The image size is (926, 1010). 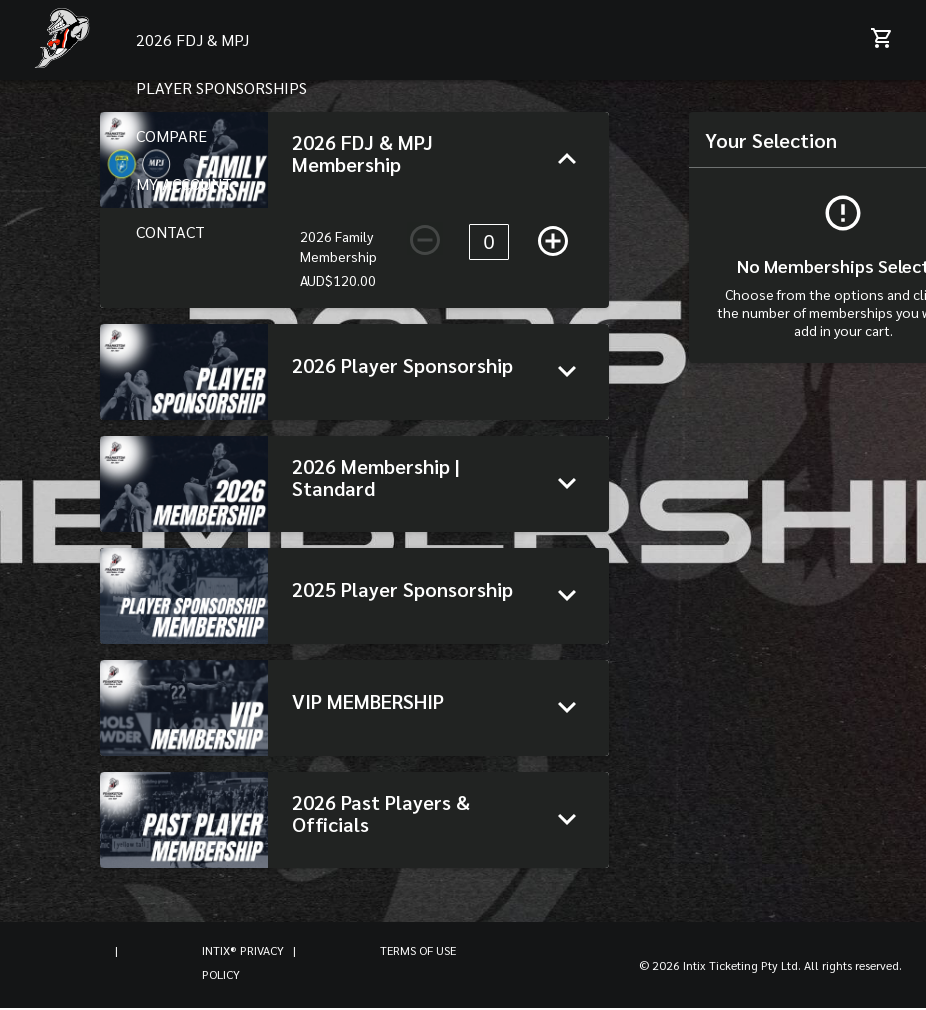 What do you see at coordinates (192, 39) in the screenshot?
I see `2026 FDJ & MPJ` at bounding box center [192, 39].